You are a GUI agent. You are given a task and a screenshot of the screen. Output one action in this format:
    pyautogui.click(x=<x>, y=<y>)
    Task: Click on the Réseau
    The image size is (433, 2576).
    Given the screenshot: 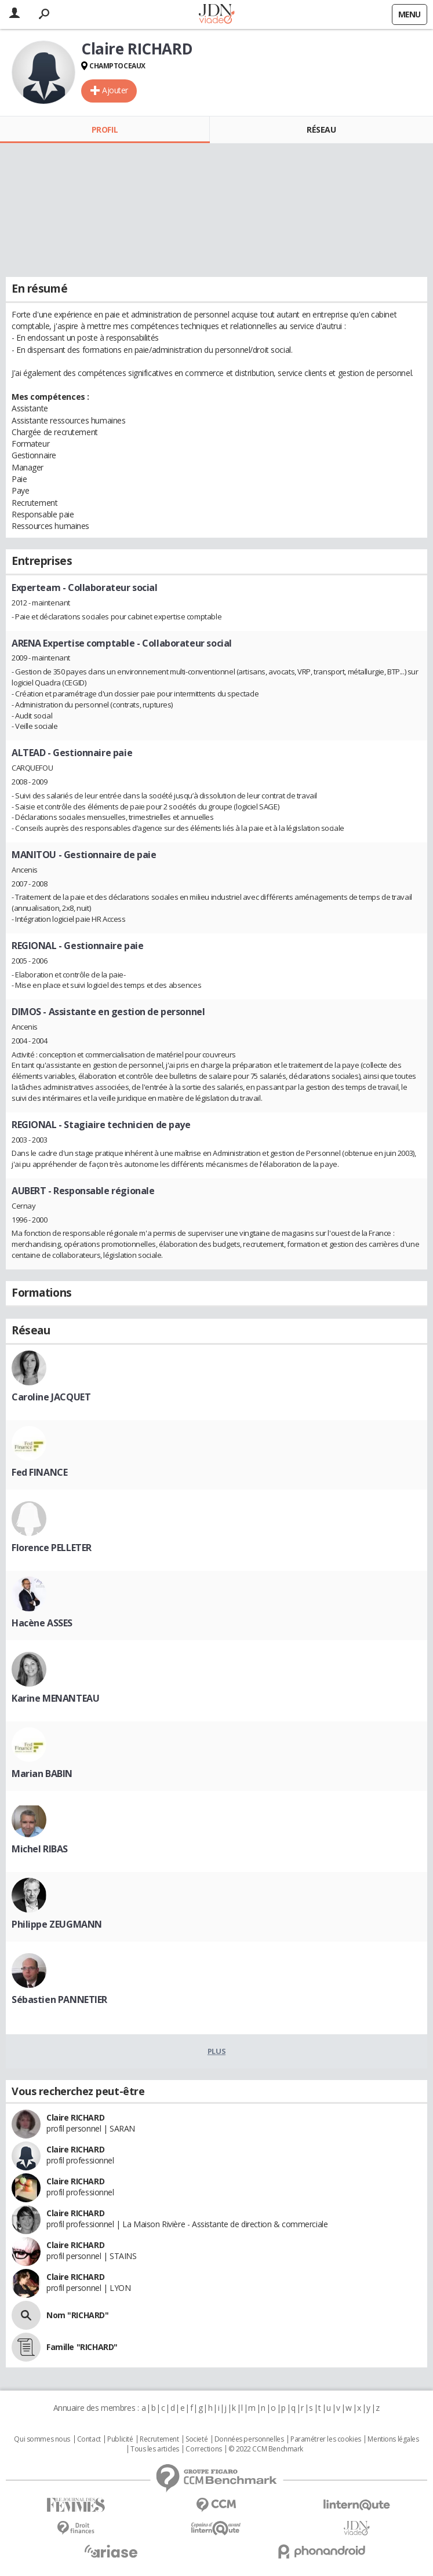 What is the action you would take?
    pyautogui.click(x=321, y=129)
    